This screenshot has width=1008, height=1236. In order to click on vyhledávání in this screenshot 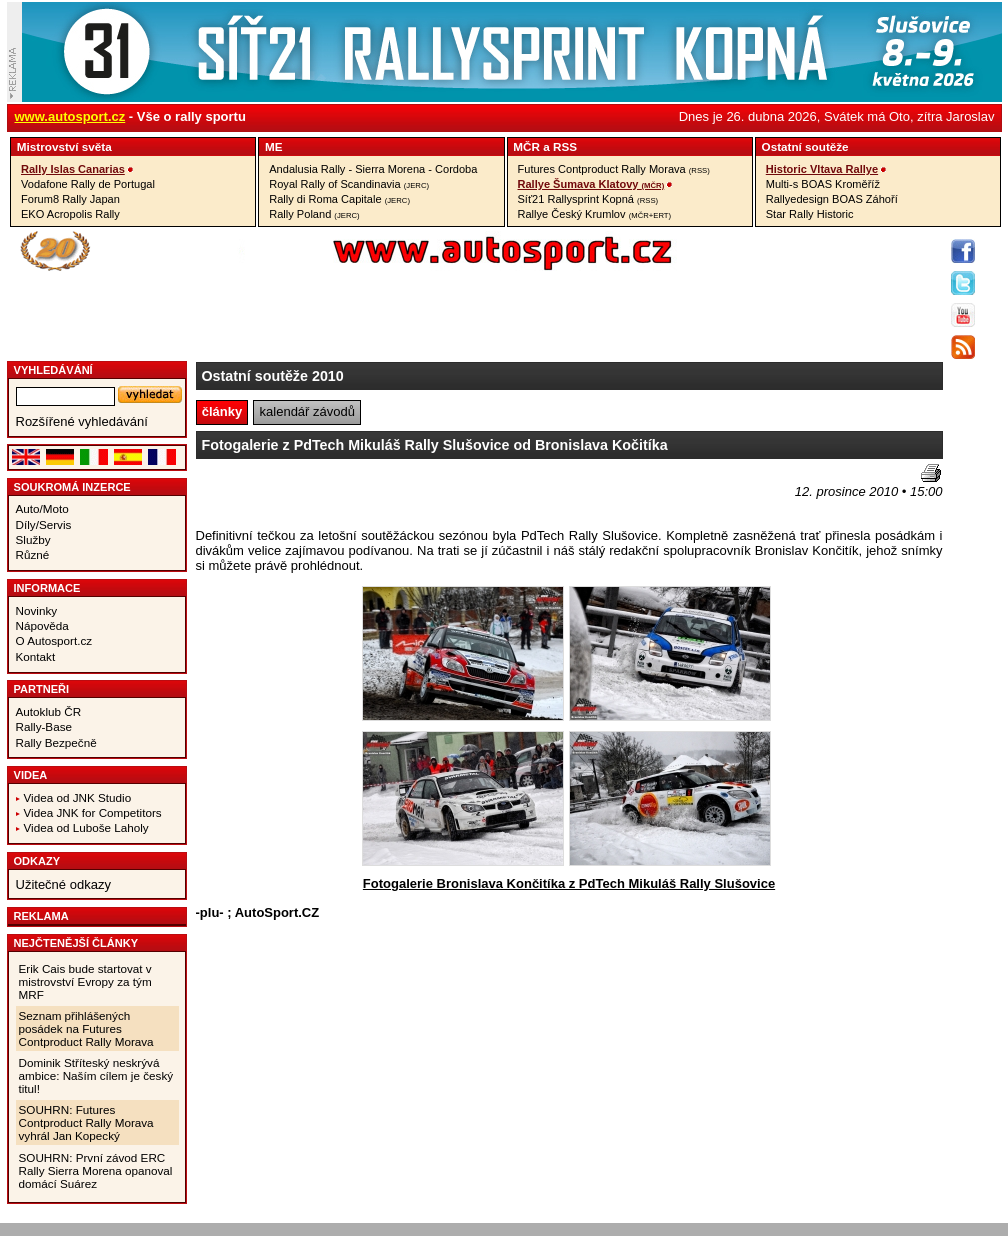, I will do `click(53, 370)`.